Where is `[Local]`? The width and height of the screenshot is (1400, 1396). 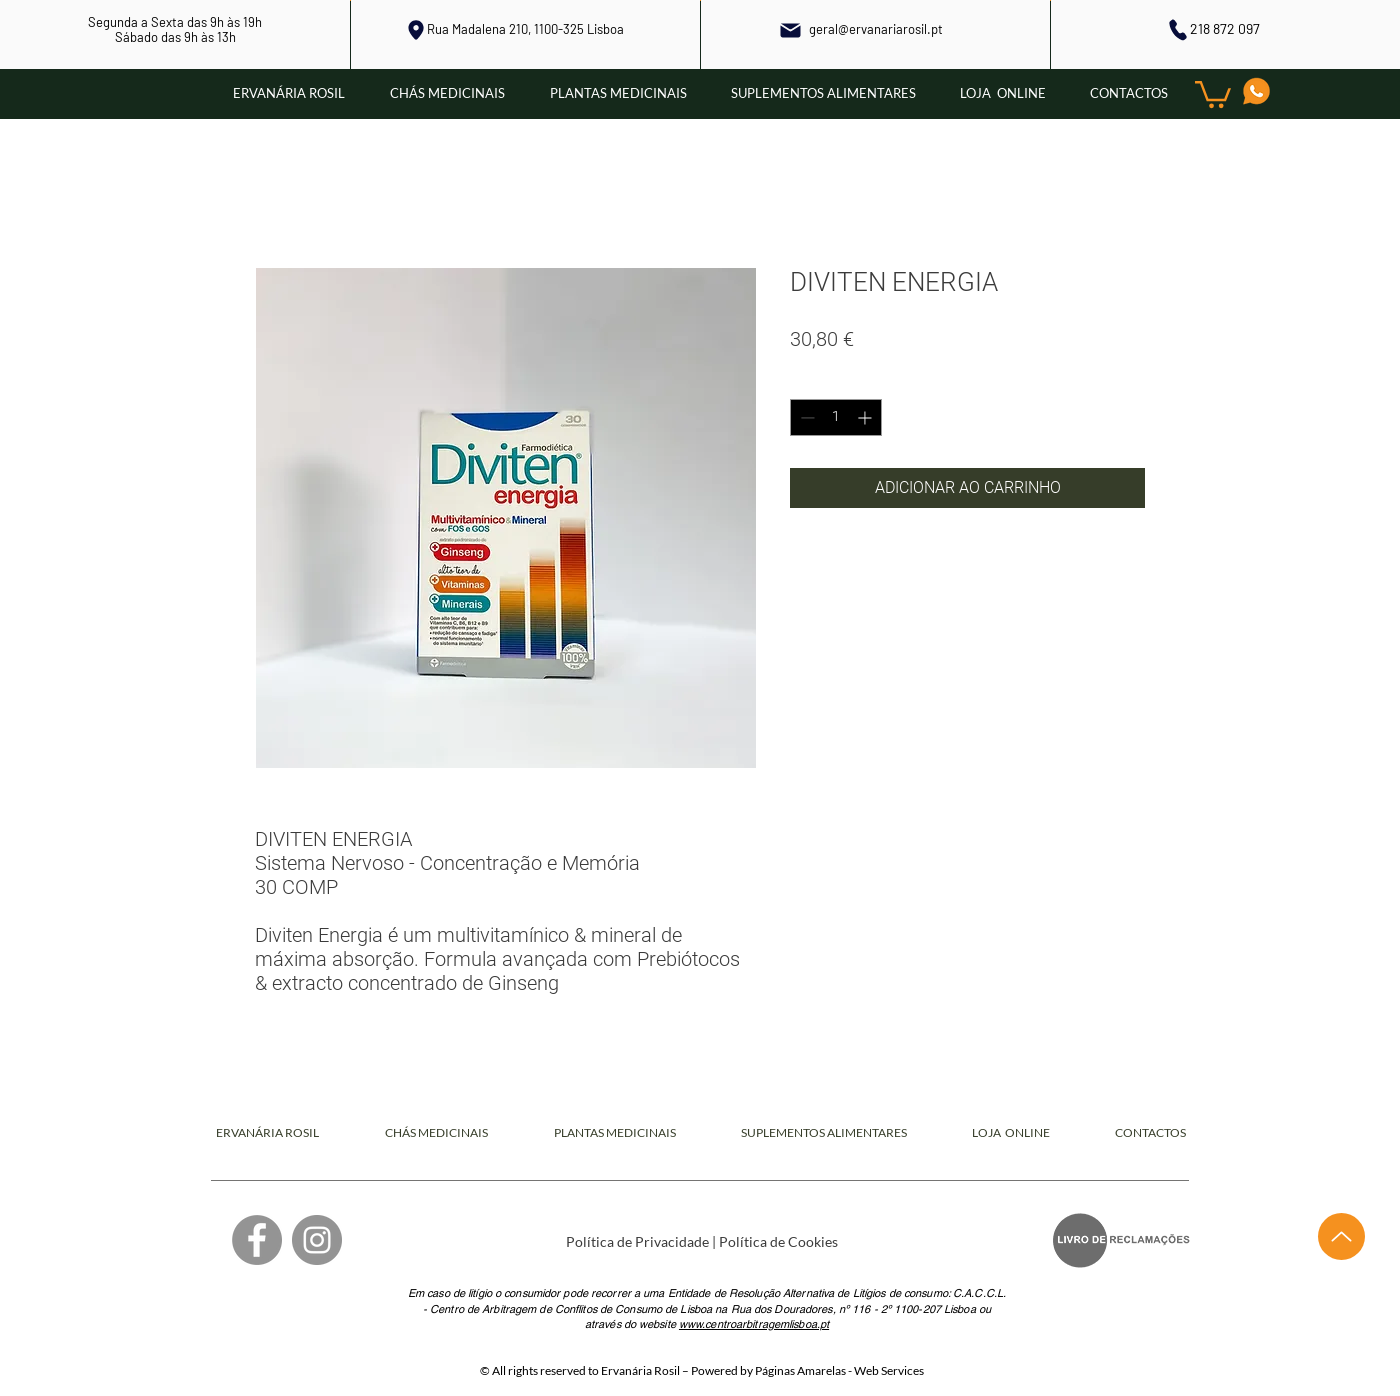 [Local] is located at coordinates (416, 30).